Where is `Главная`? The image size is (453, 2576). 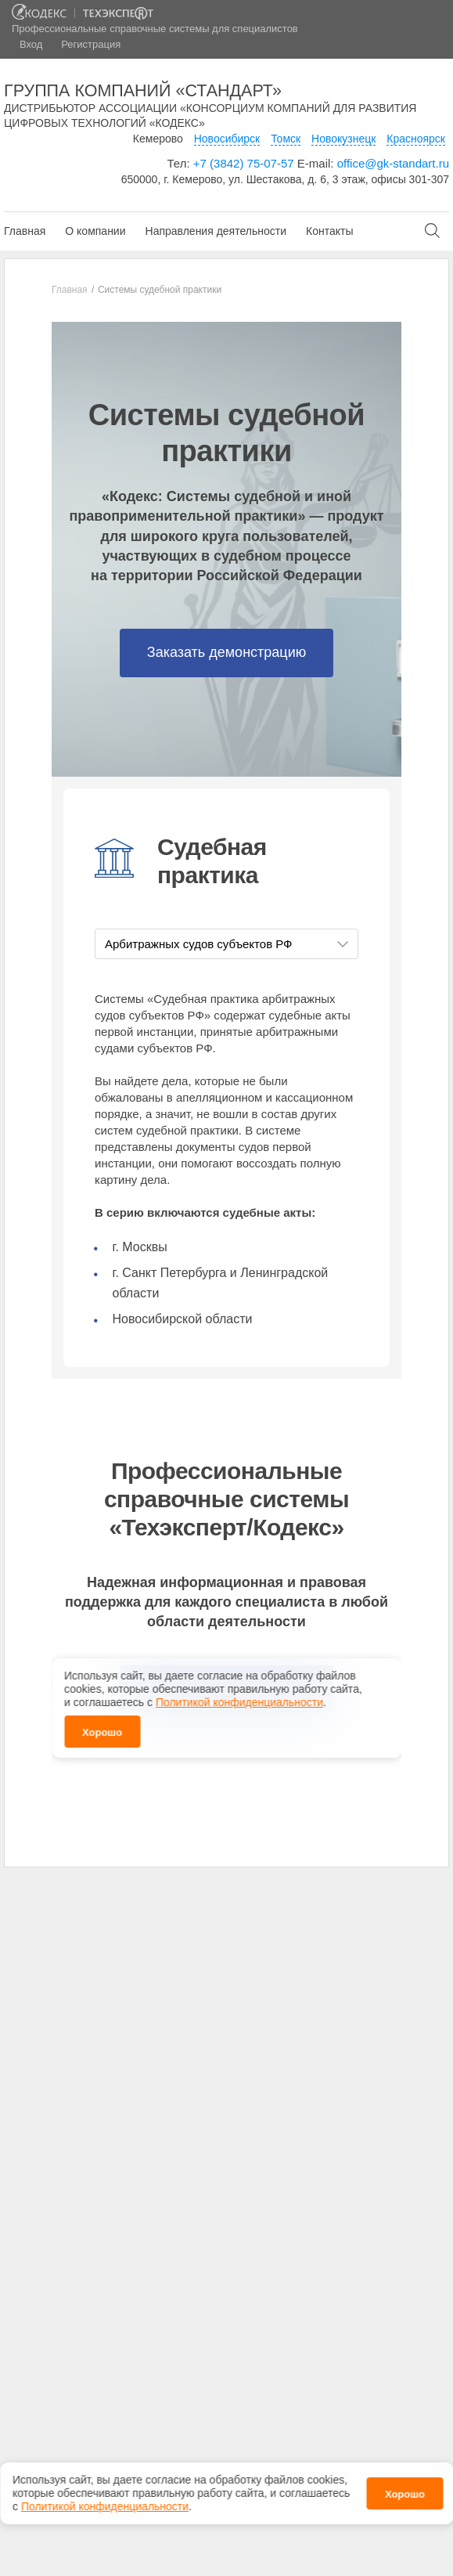 Главная is located at coordinates (24, 231).